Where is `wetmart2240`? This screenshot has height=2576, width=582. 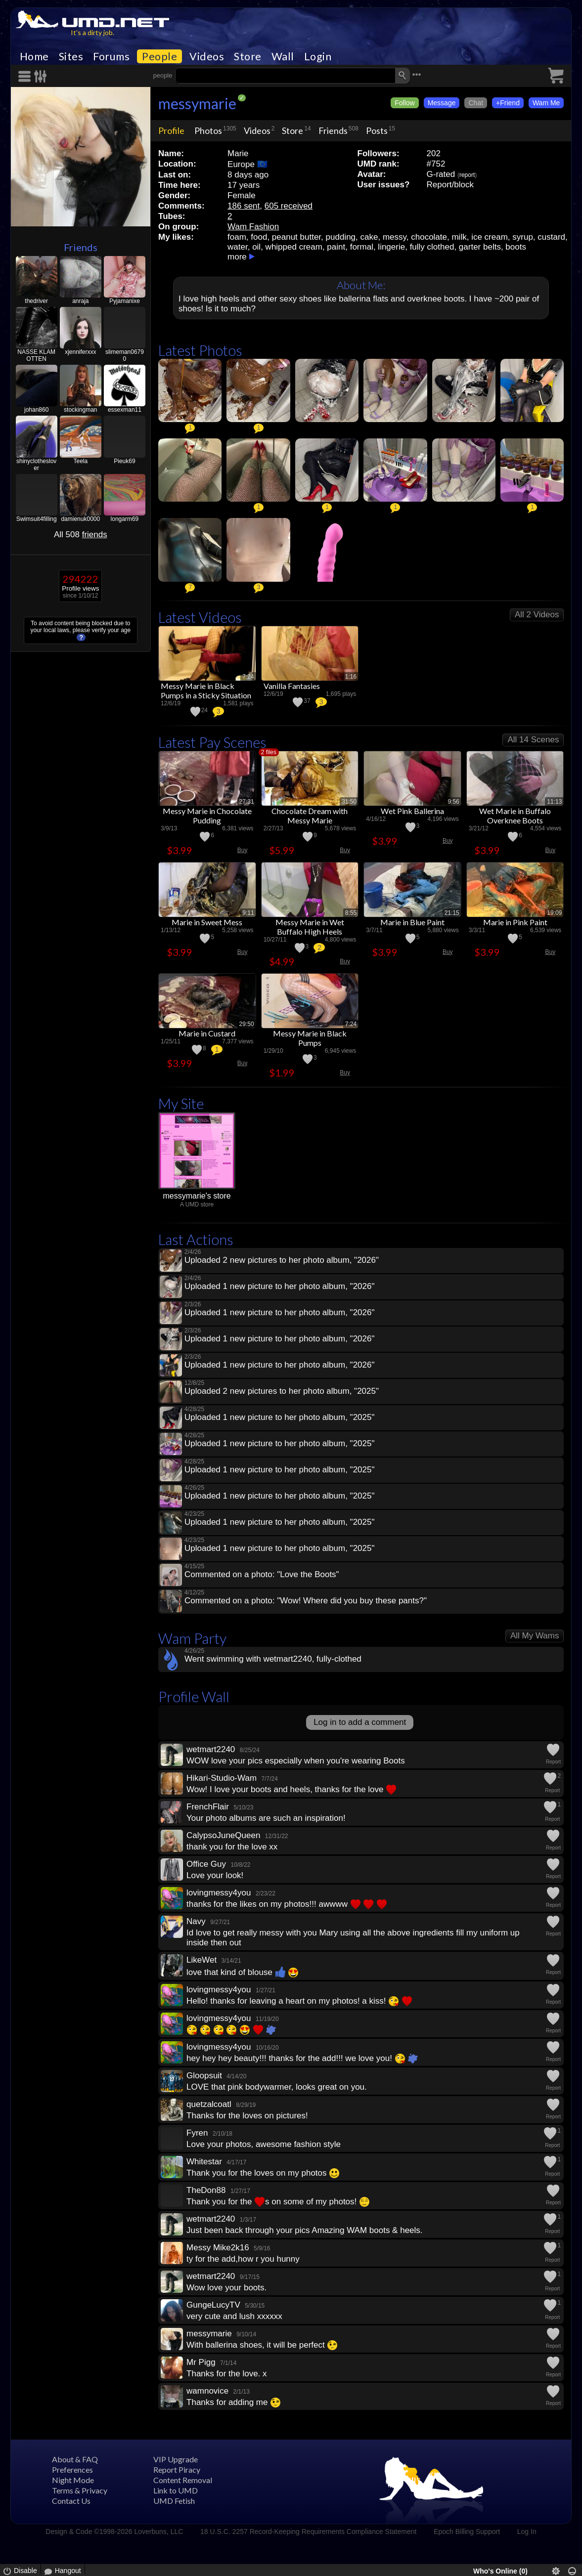
wetmart2240 is located at coordinates (210, 1749).